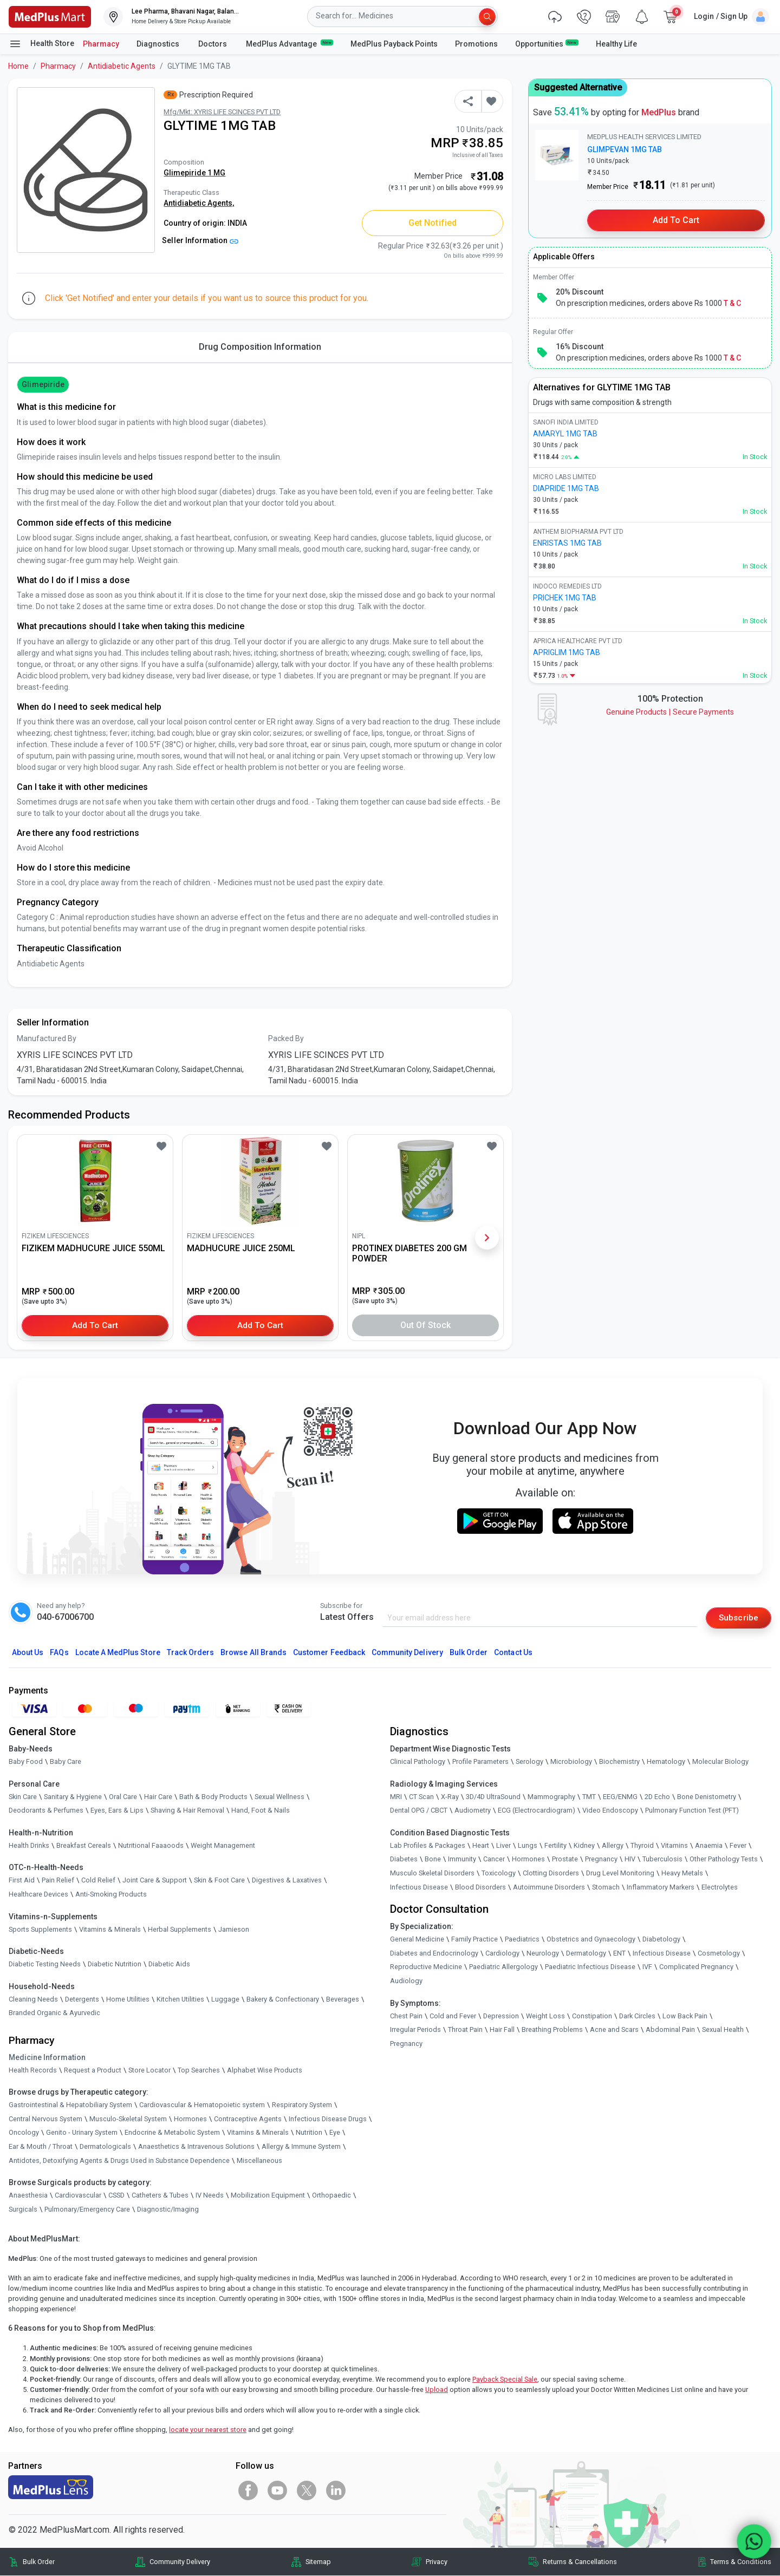 The width and height of the screenshot is (780, 2576). Describe the element at coordinates (50, 16) in the screenshot. I see `[link]` at that location.